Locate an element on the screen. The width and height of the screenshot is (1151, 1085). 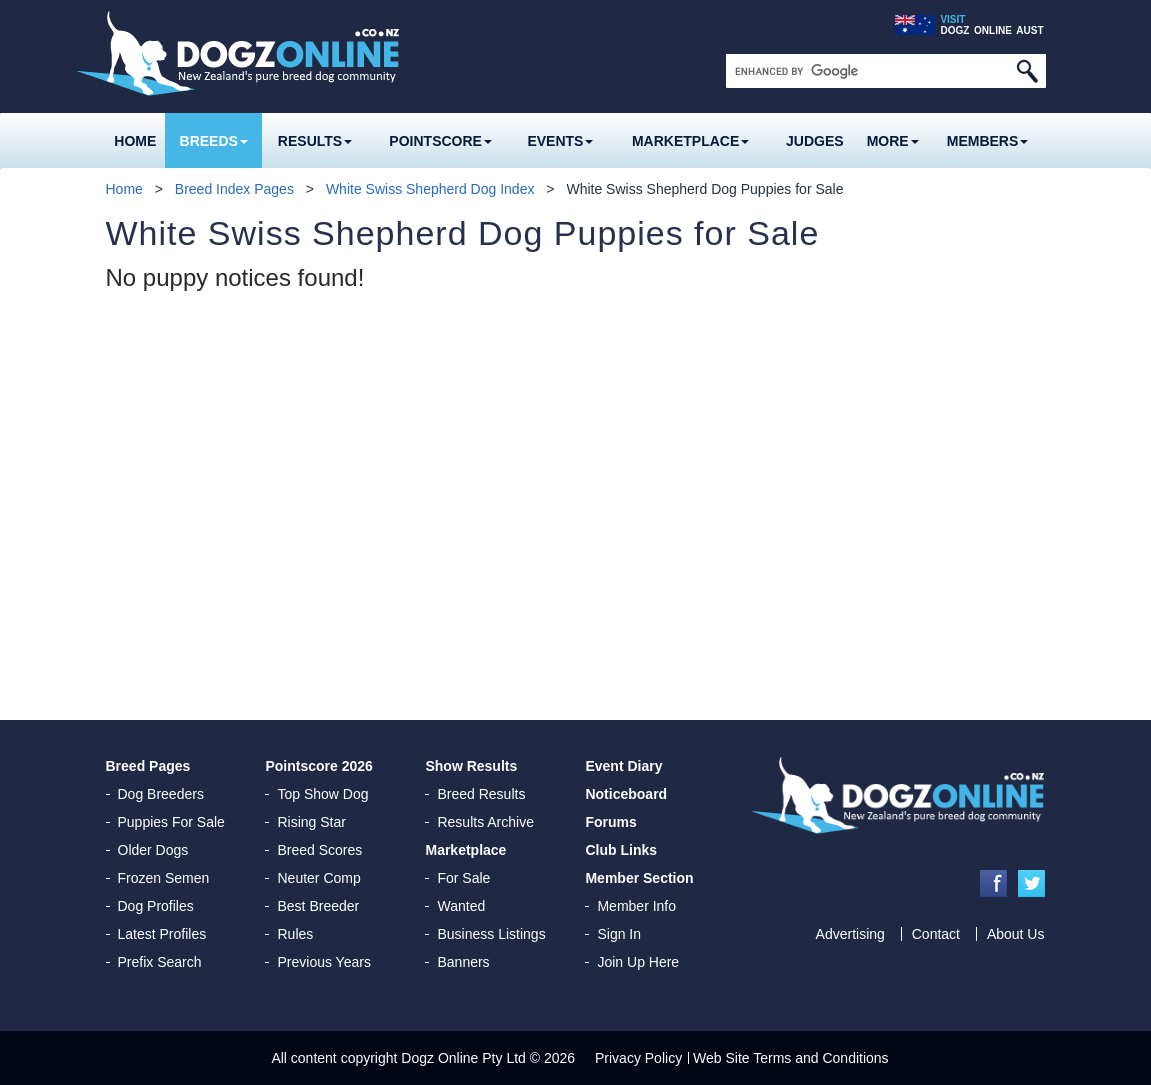
Forums is located at coordinates (610, 822).